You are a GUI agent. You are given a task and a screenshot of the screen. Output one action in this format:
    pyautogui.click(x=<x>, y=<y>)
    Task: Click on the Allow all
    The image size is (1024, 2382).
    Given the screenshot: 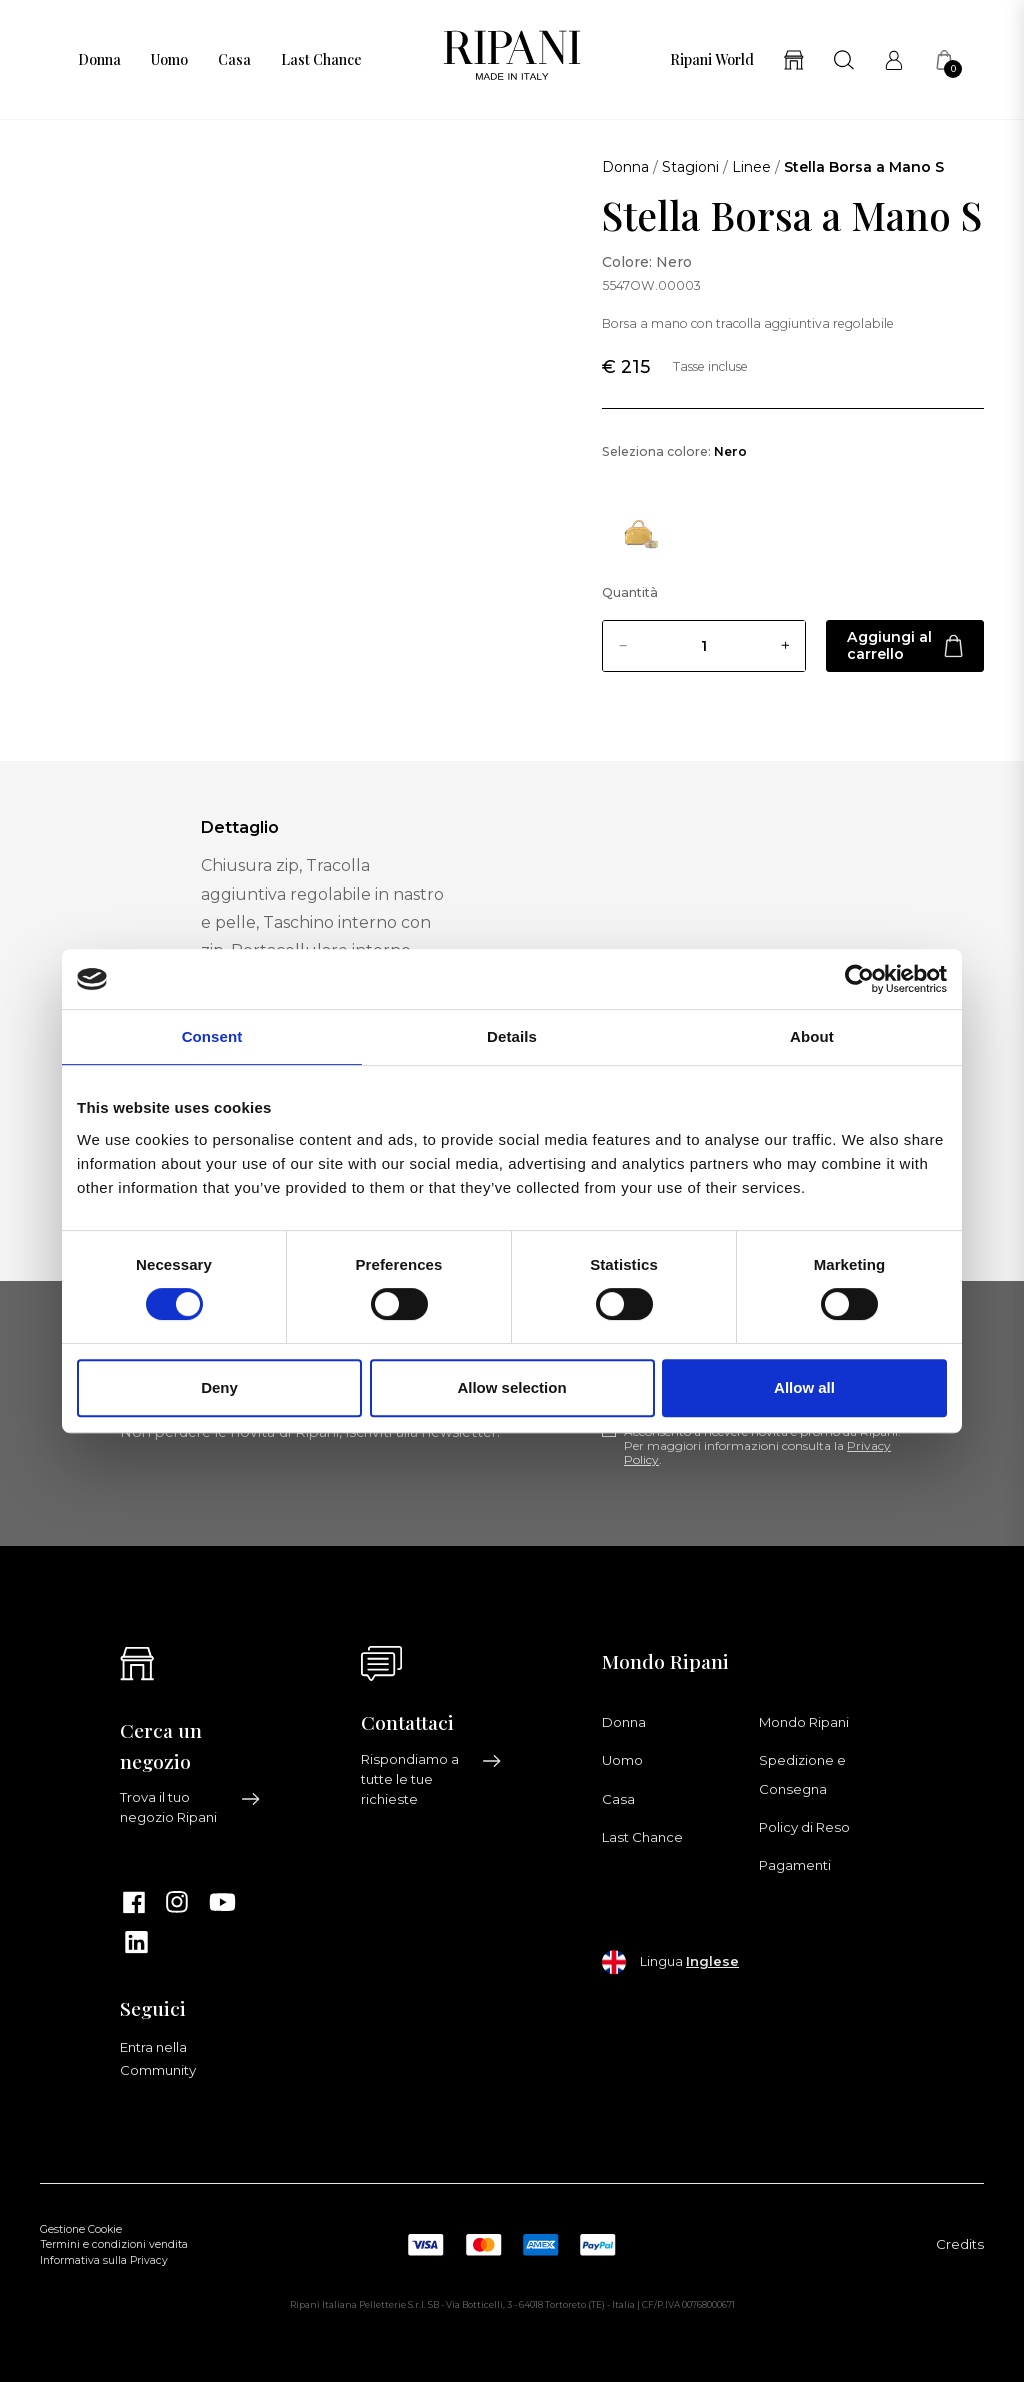 What is the action you would take?
    pyautogui.click(x=804, y=1387)
    